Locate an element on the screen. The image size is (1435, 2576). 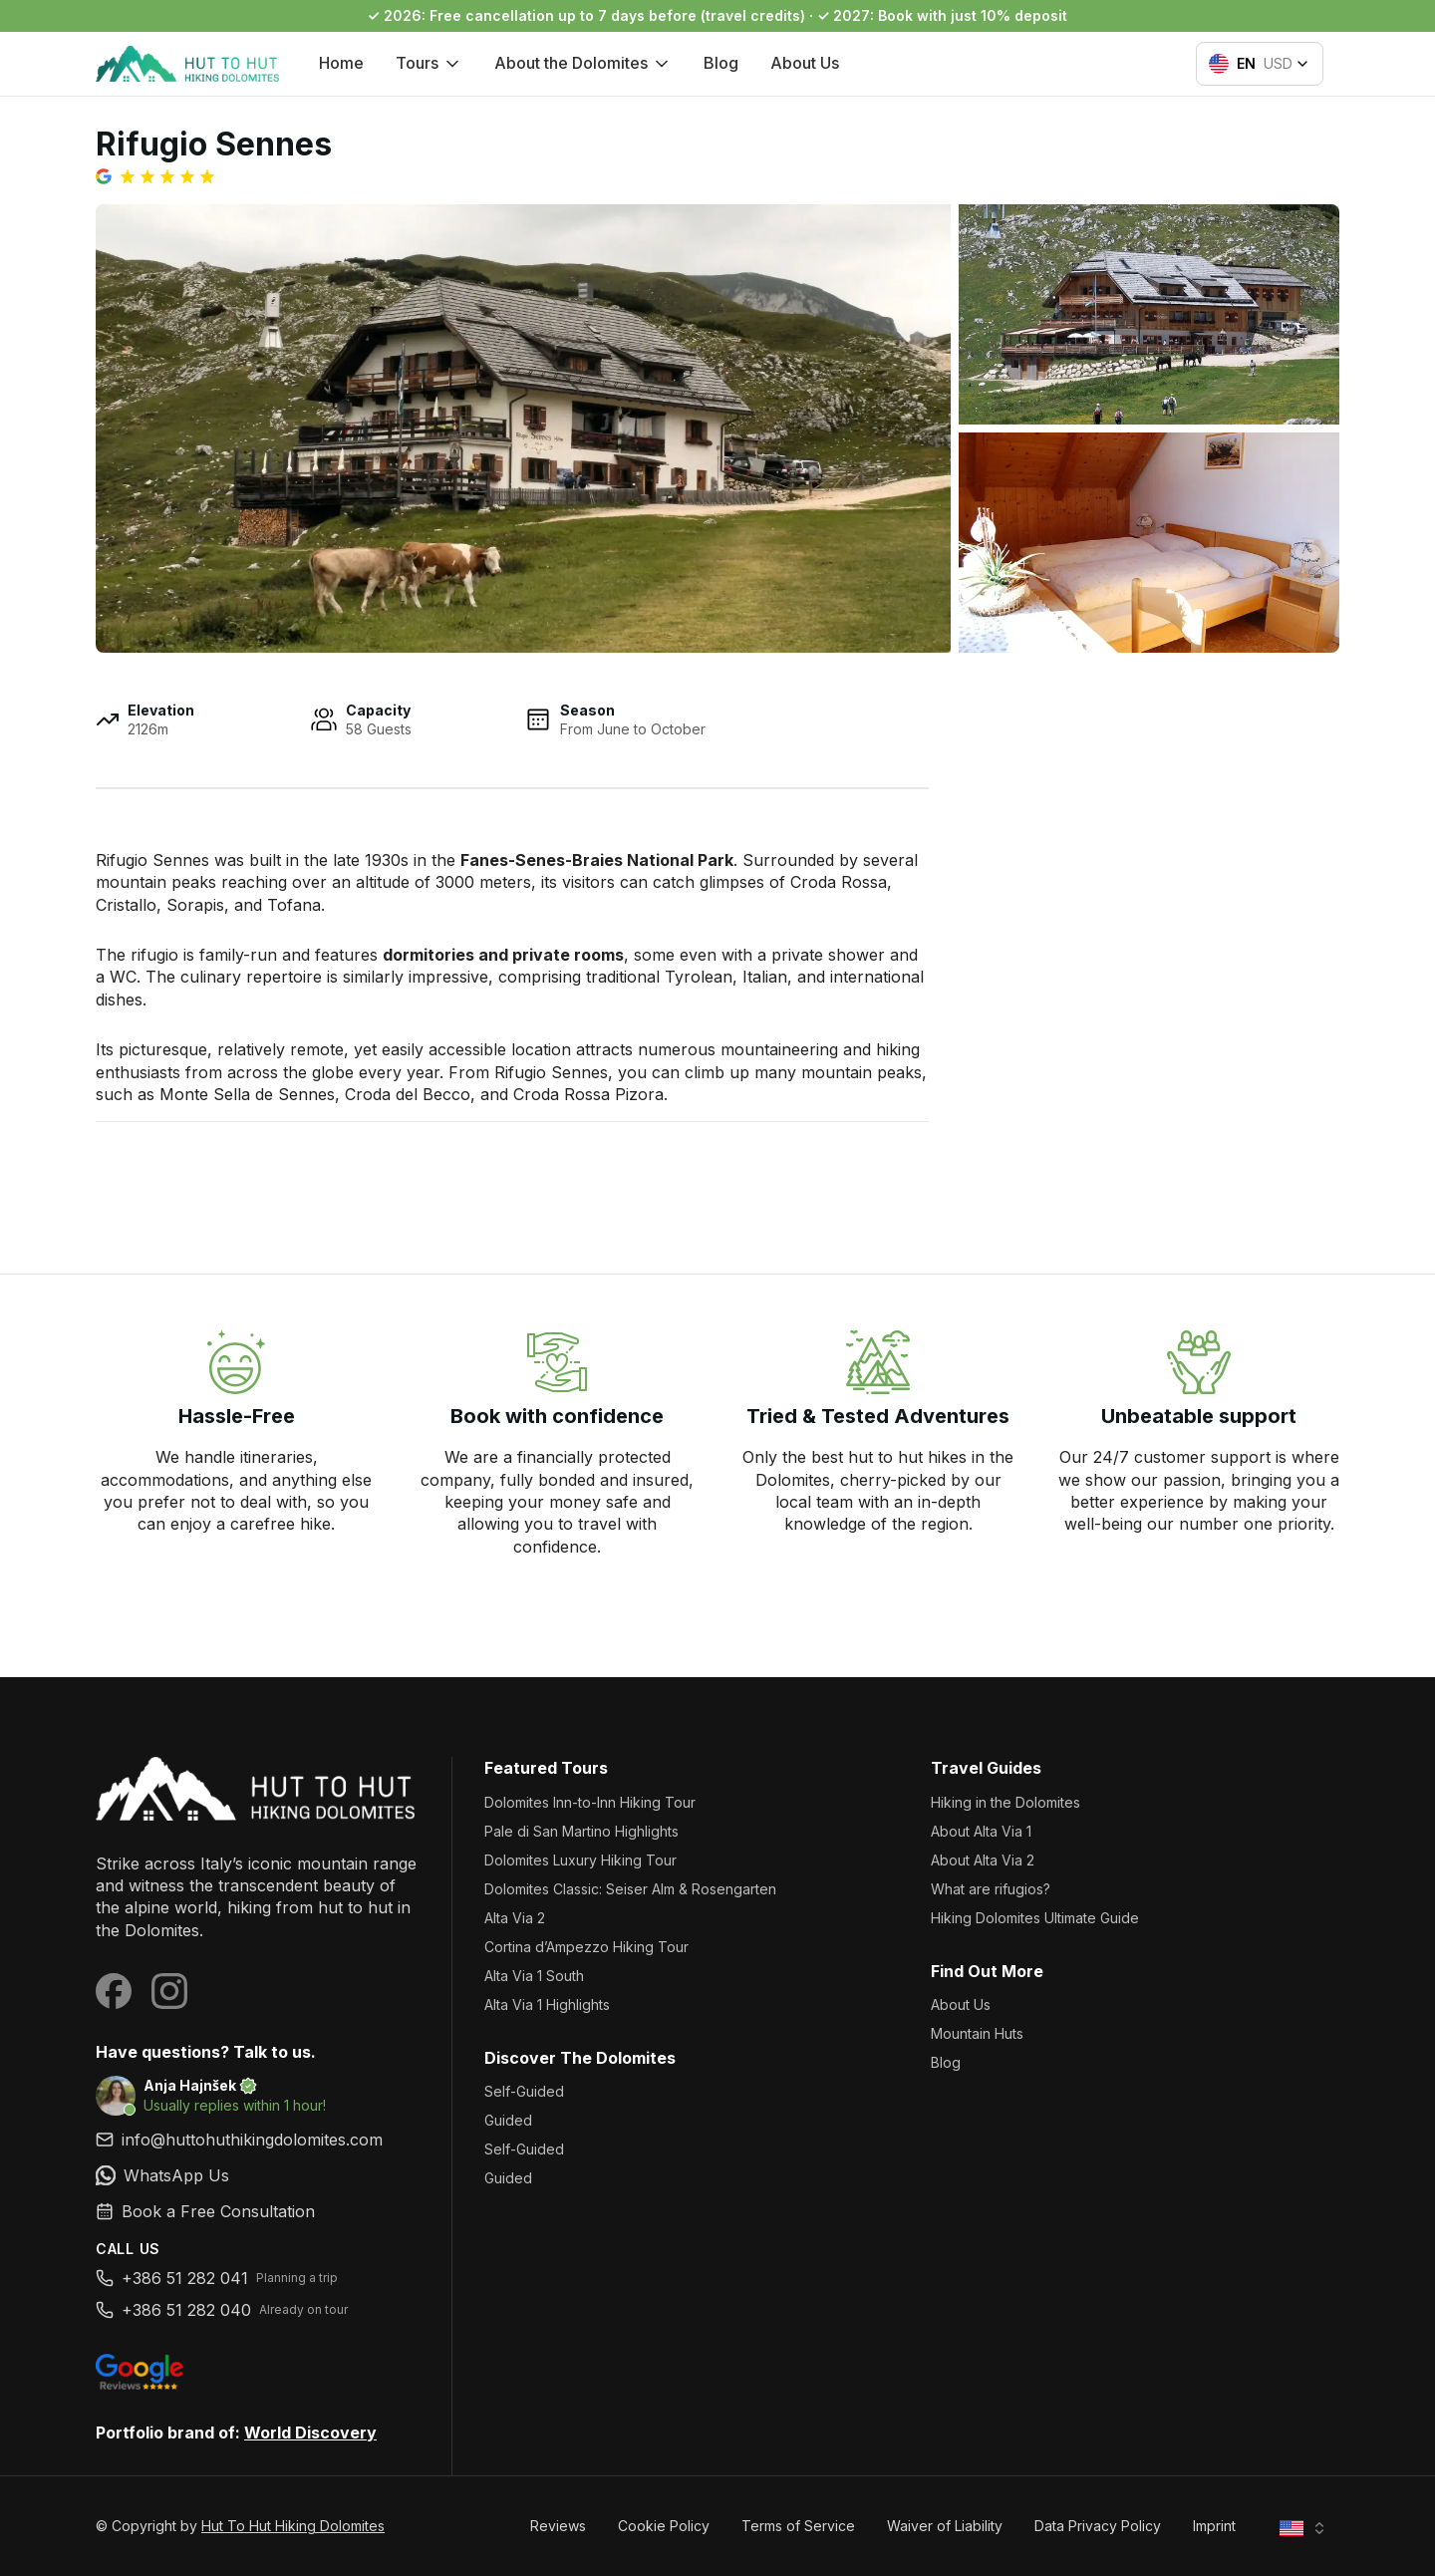
Dolomites Luxury Hiking Tour is located at coordinates (580, 1860).